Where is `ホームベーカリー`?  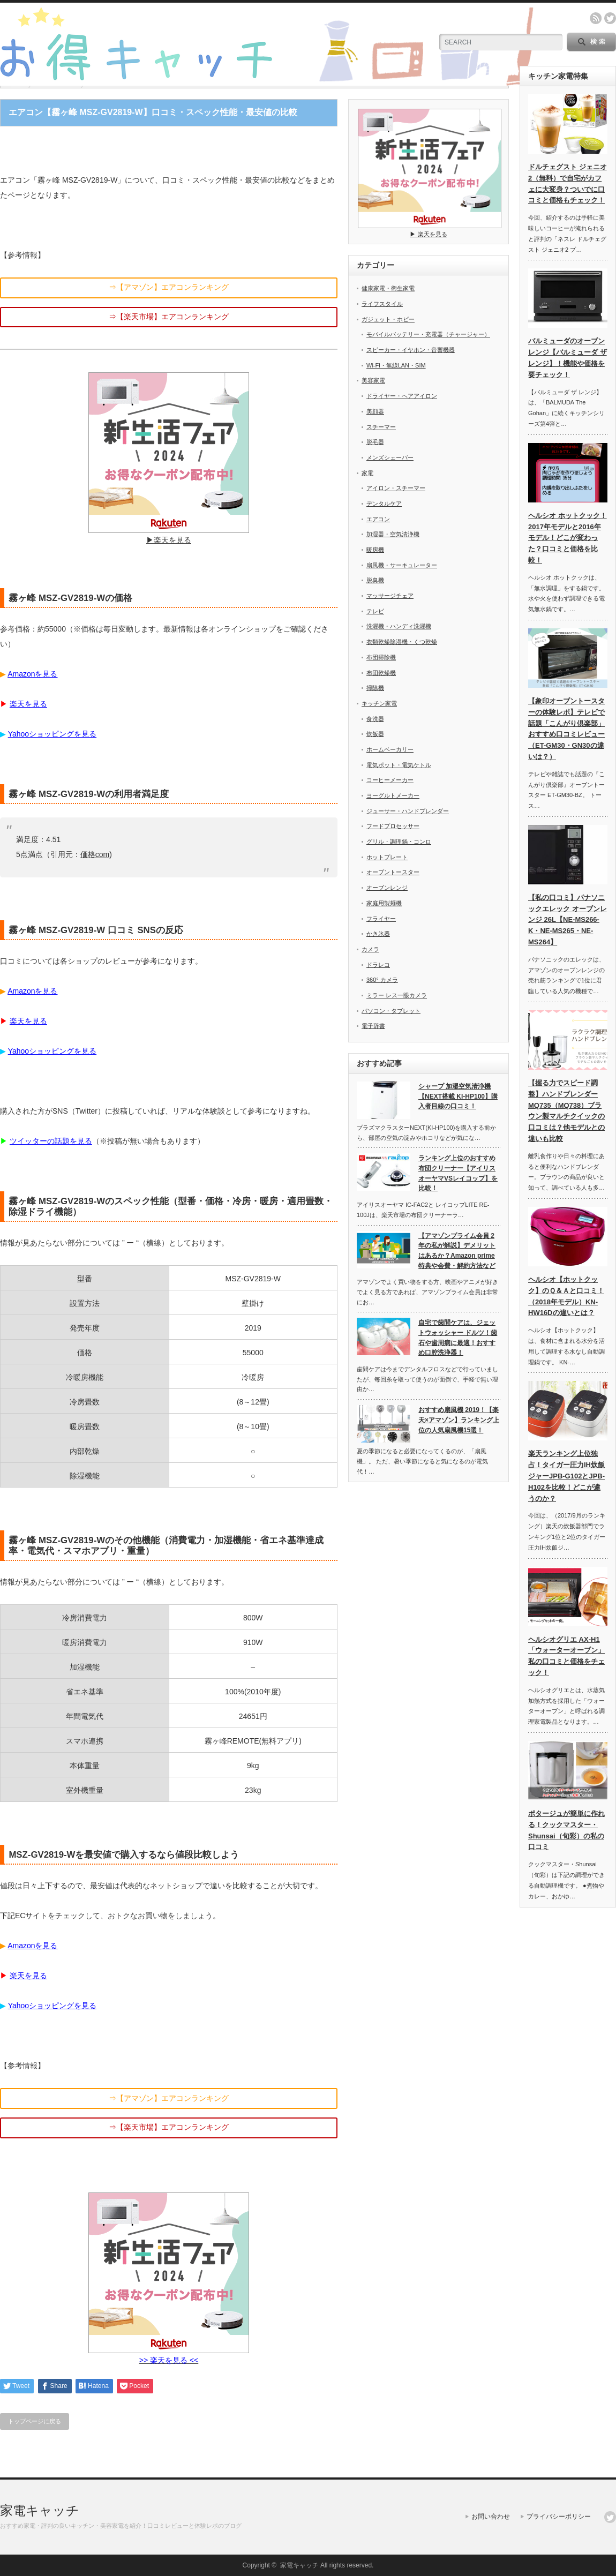
ホームベーカリー is located at coordinates (390, 749).